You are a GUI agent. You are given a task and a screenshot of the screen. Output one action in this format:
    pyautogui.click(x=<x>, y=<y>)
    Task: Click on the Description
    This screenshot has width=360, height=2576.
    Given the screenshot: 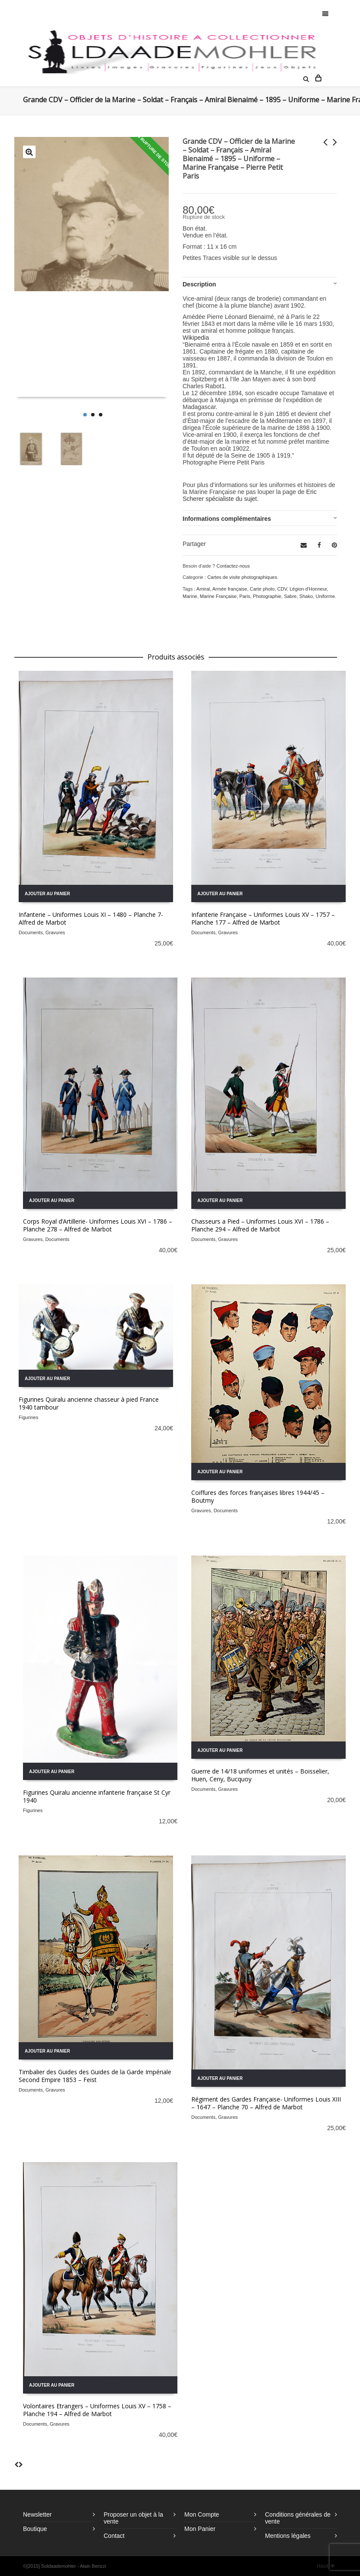 What is the action you would take?
    pyautogui.click(x=199, y=284)
    